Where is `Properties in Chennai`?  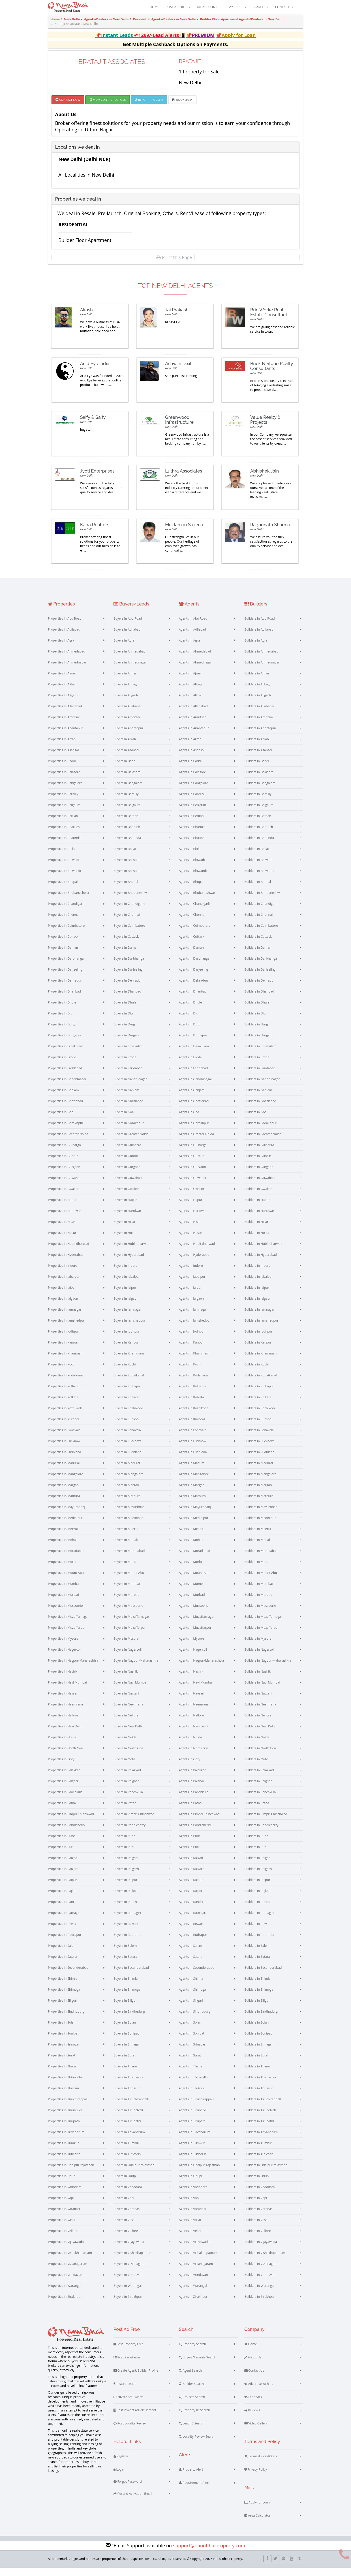
Properties in Chennai is located at coordinates (63, 923).